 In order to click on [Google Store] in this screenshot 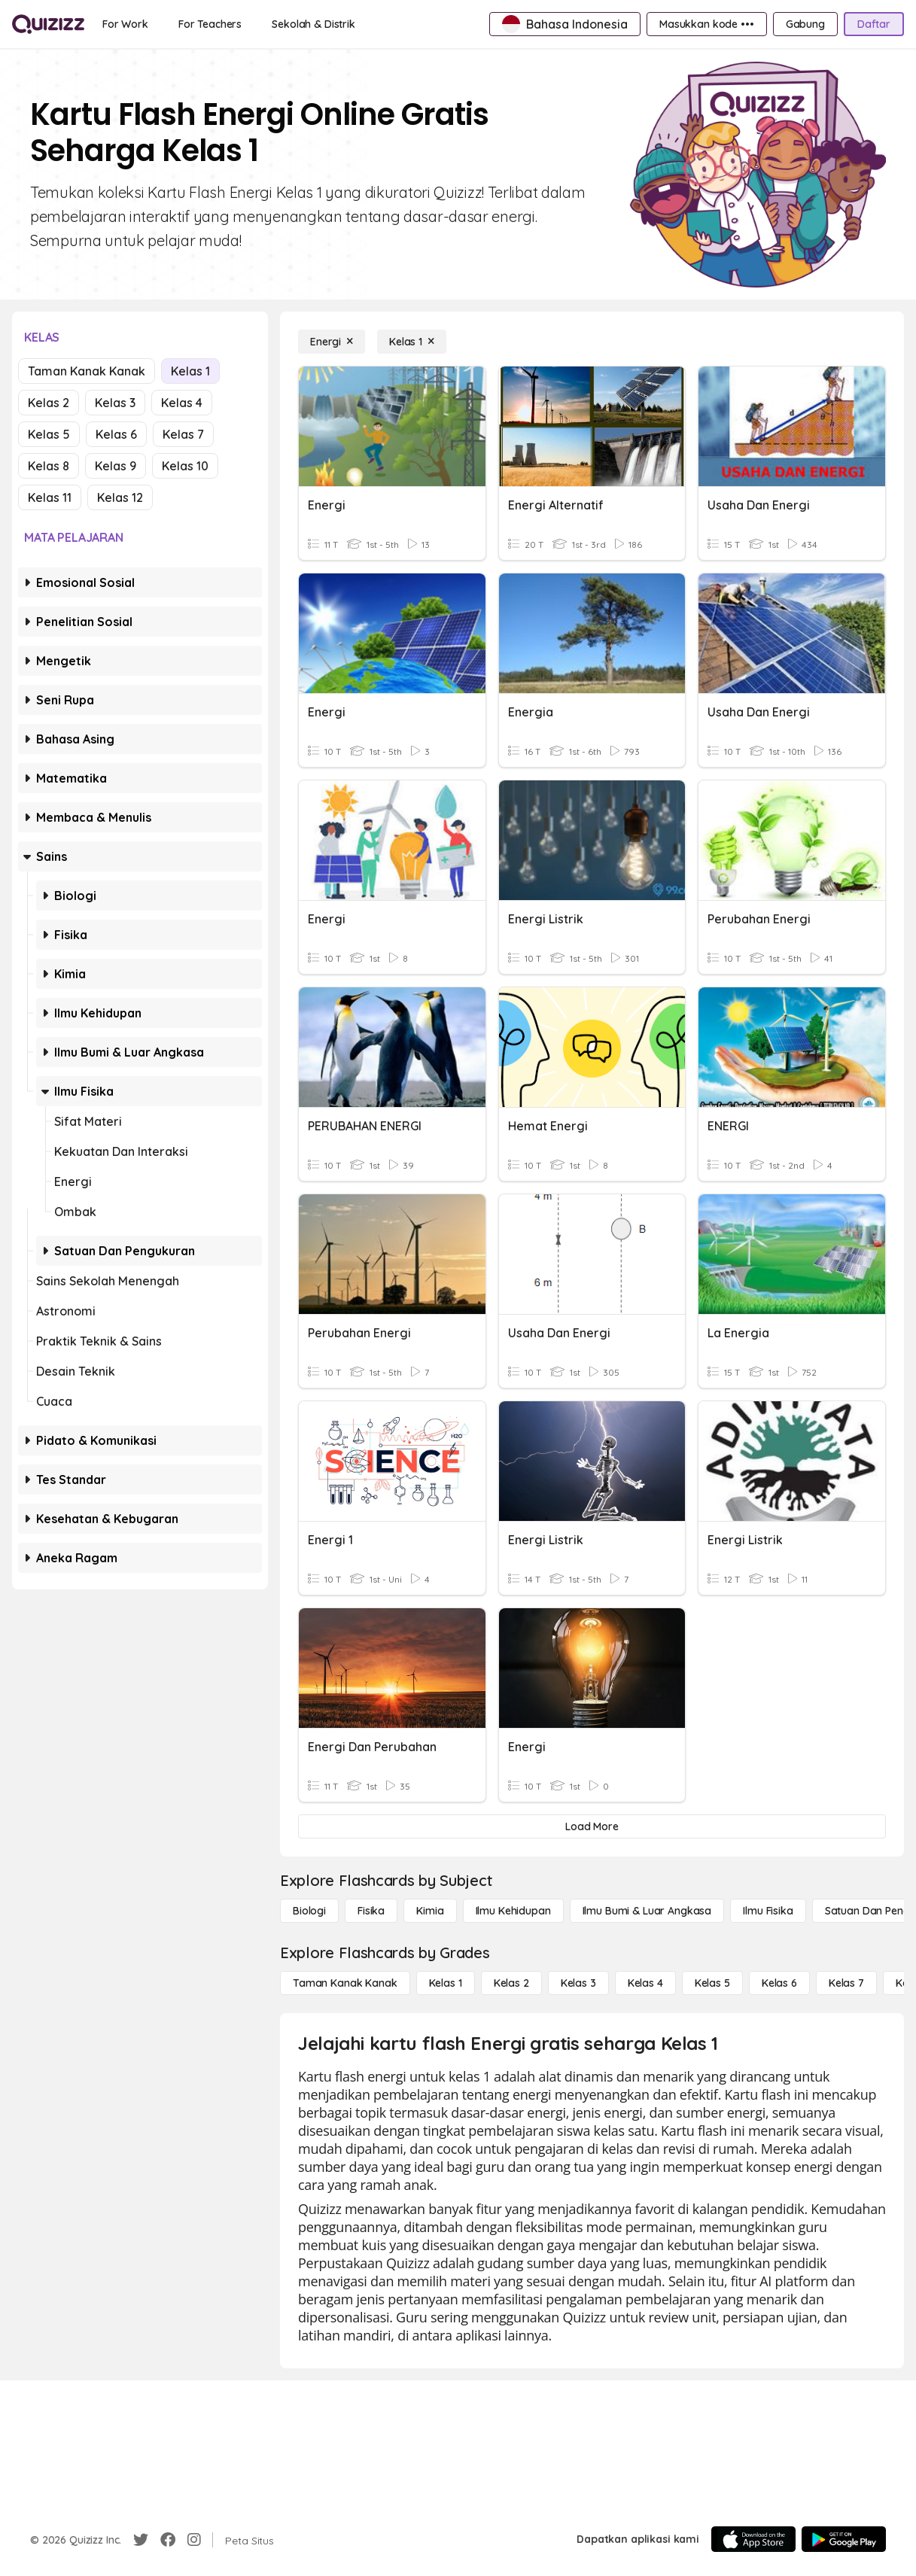, I will do `click(844, 2539)`.